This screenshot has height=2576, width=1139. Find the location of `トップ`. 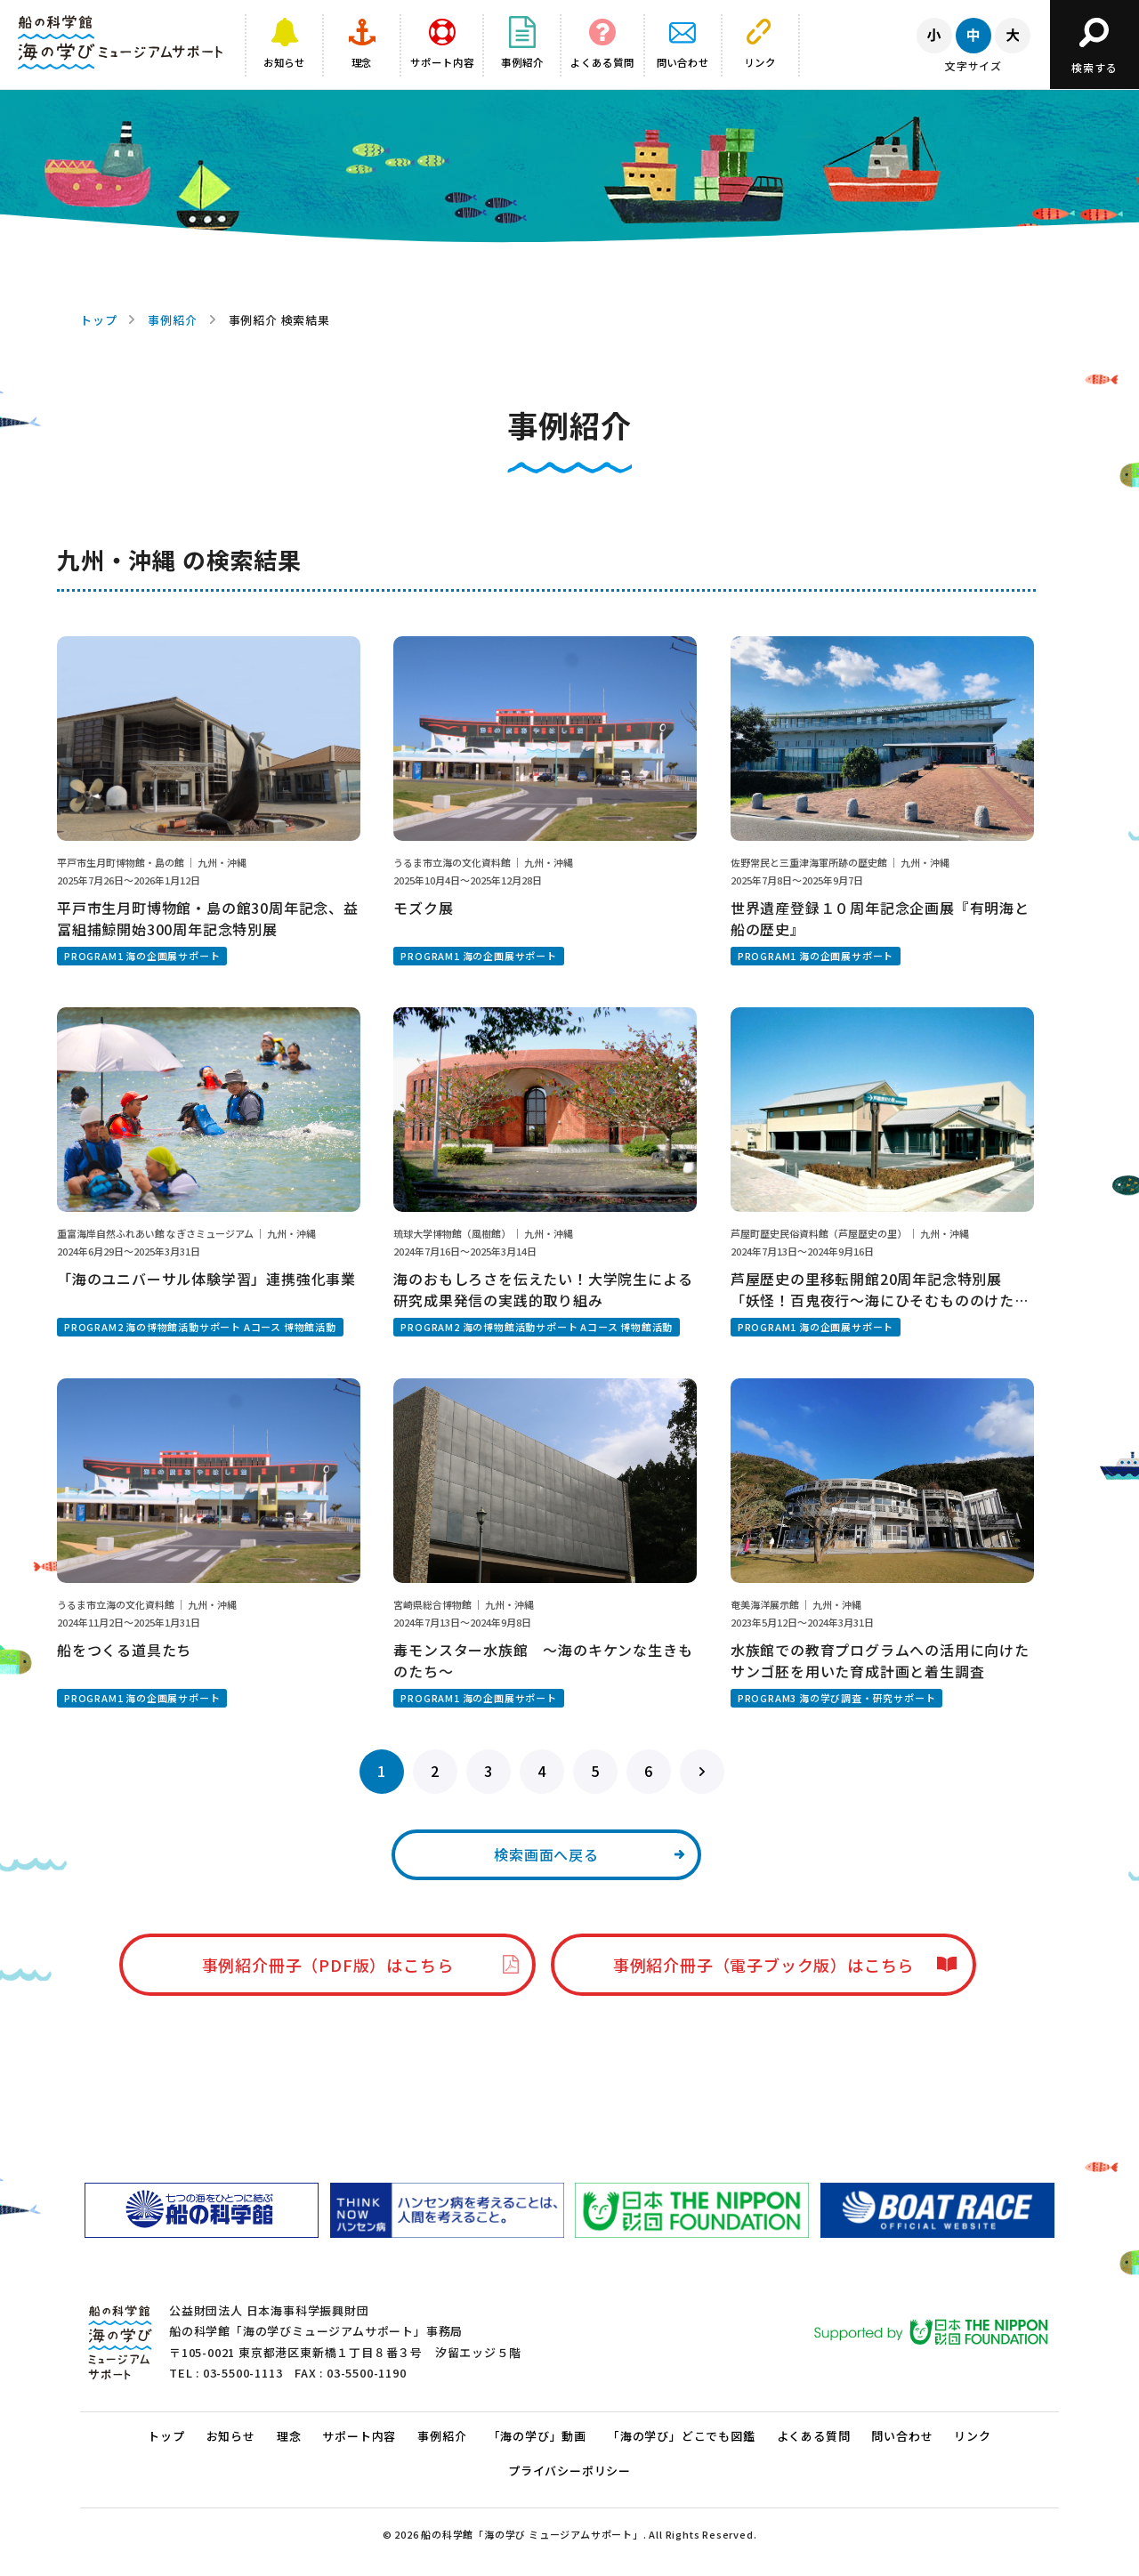

トップ is located at coordinates (98, 319).